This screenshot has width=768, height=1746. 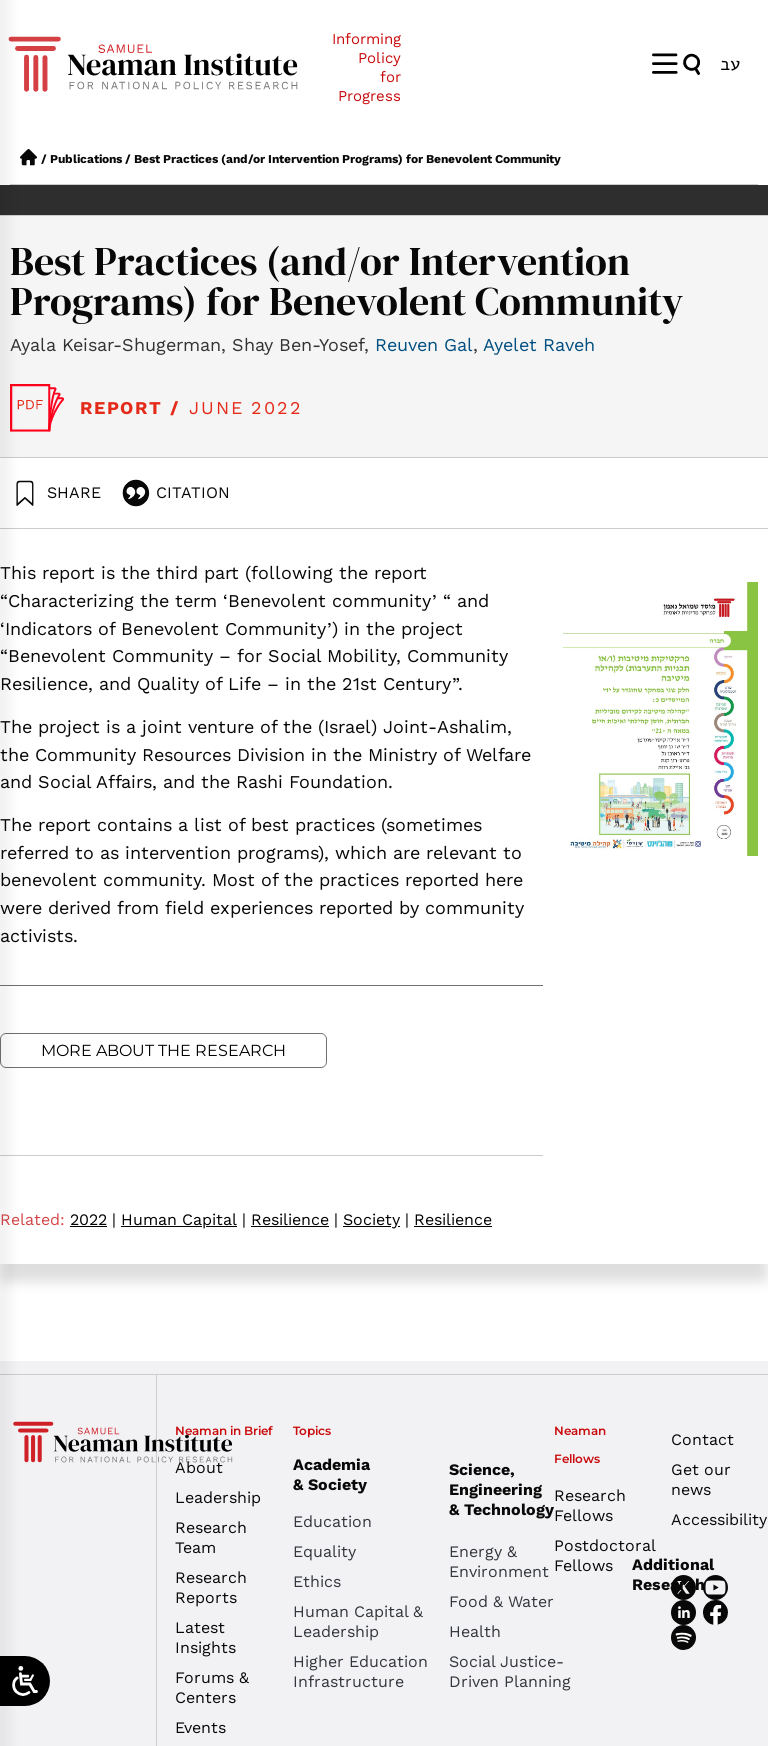 What do you see at coordinates (510, 1671) in the screenshot?
I see `Social Justice-Driven Planning` at bounding box center [510, 1671].